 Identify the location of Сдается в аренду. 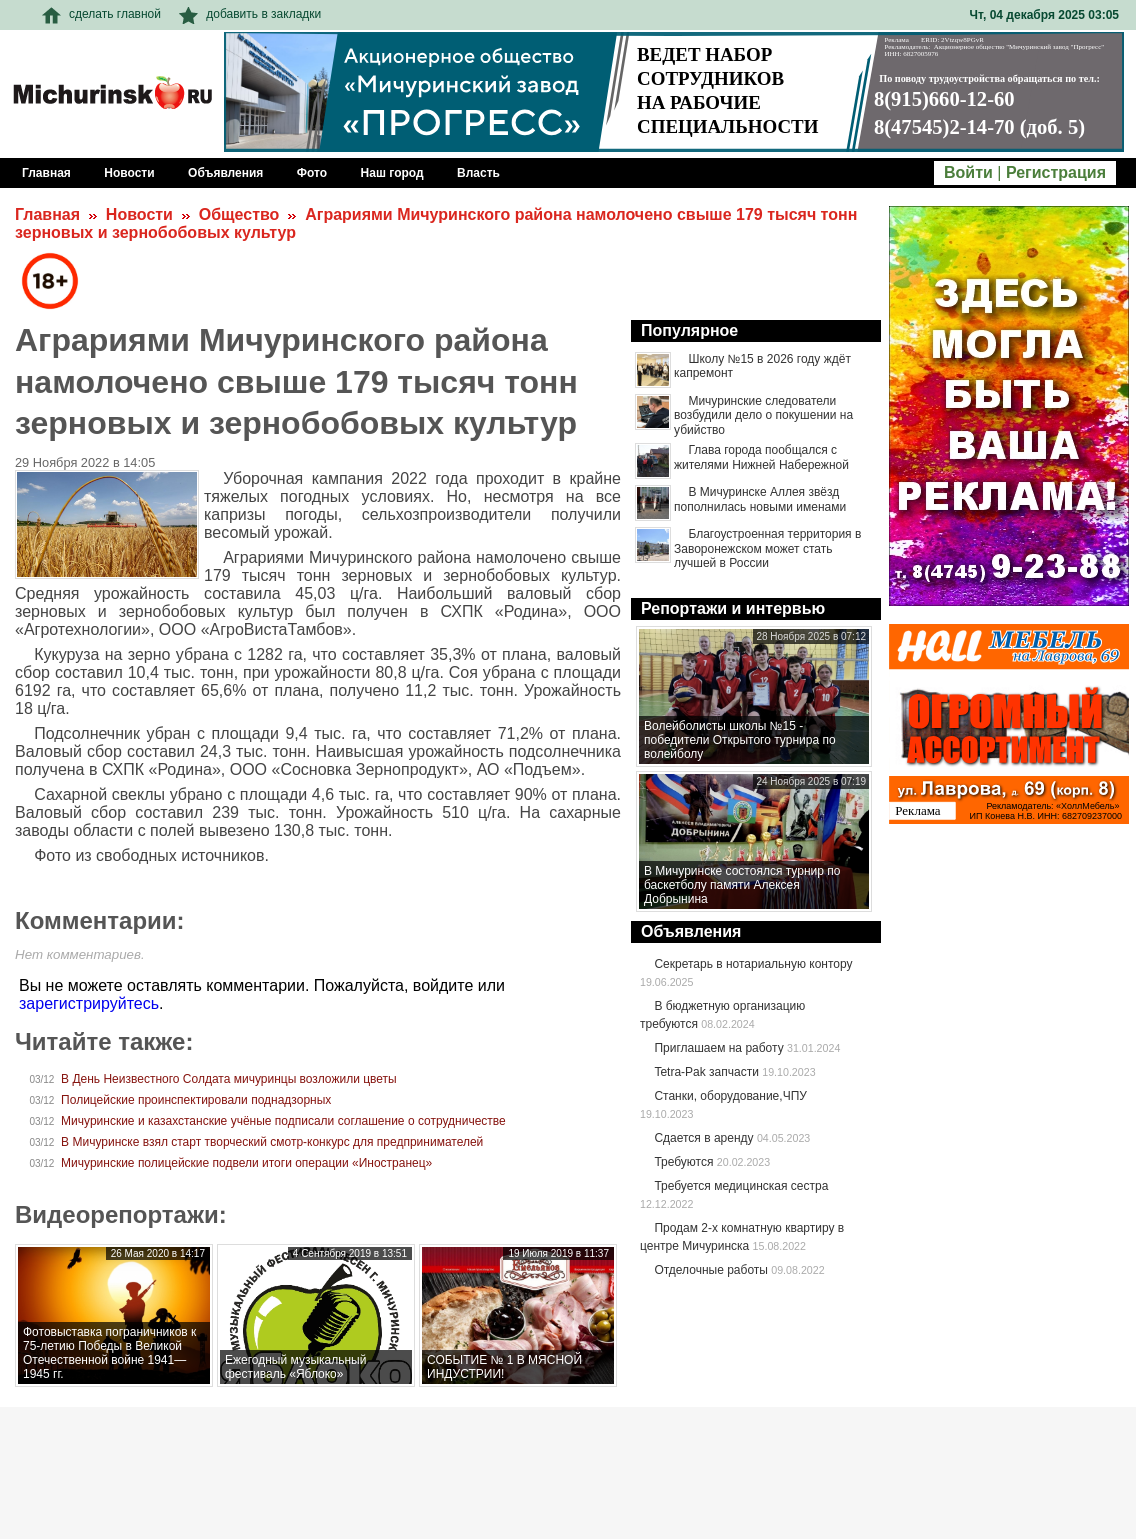
(703, 1138).